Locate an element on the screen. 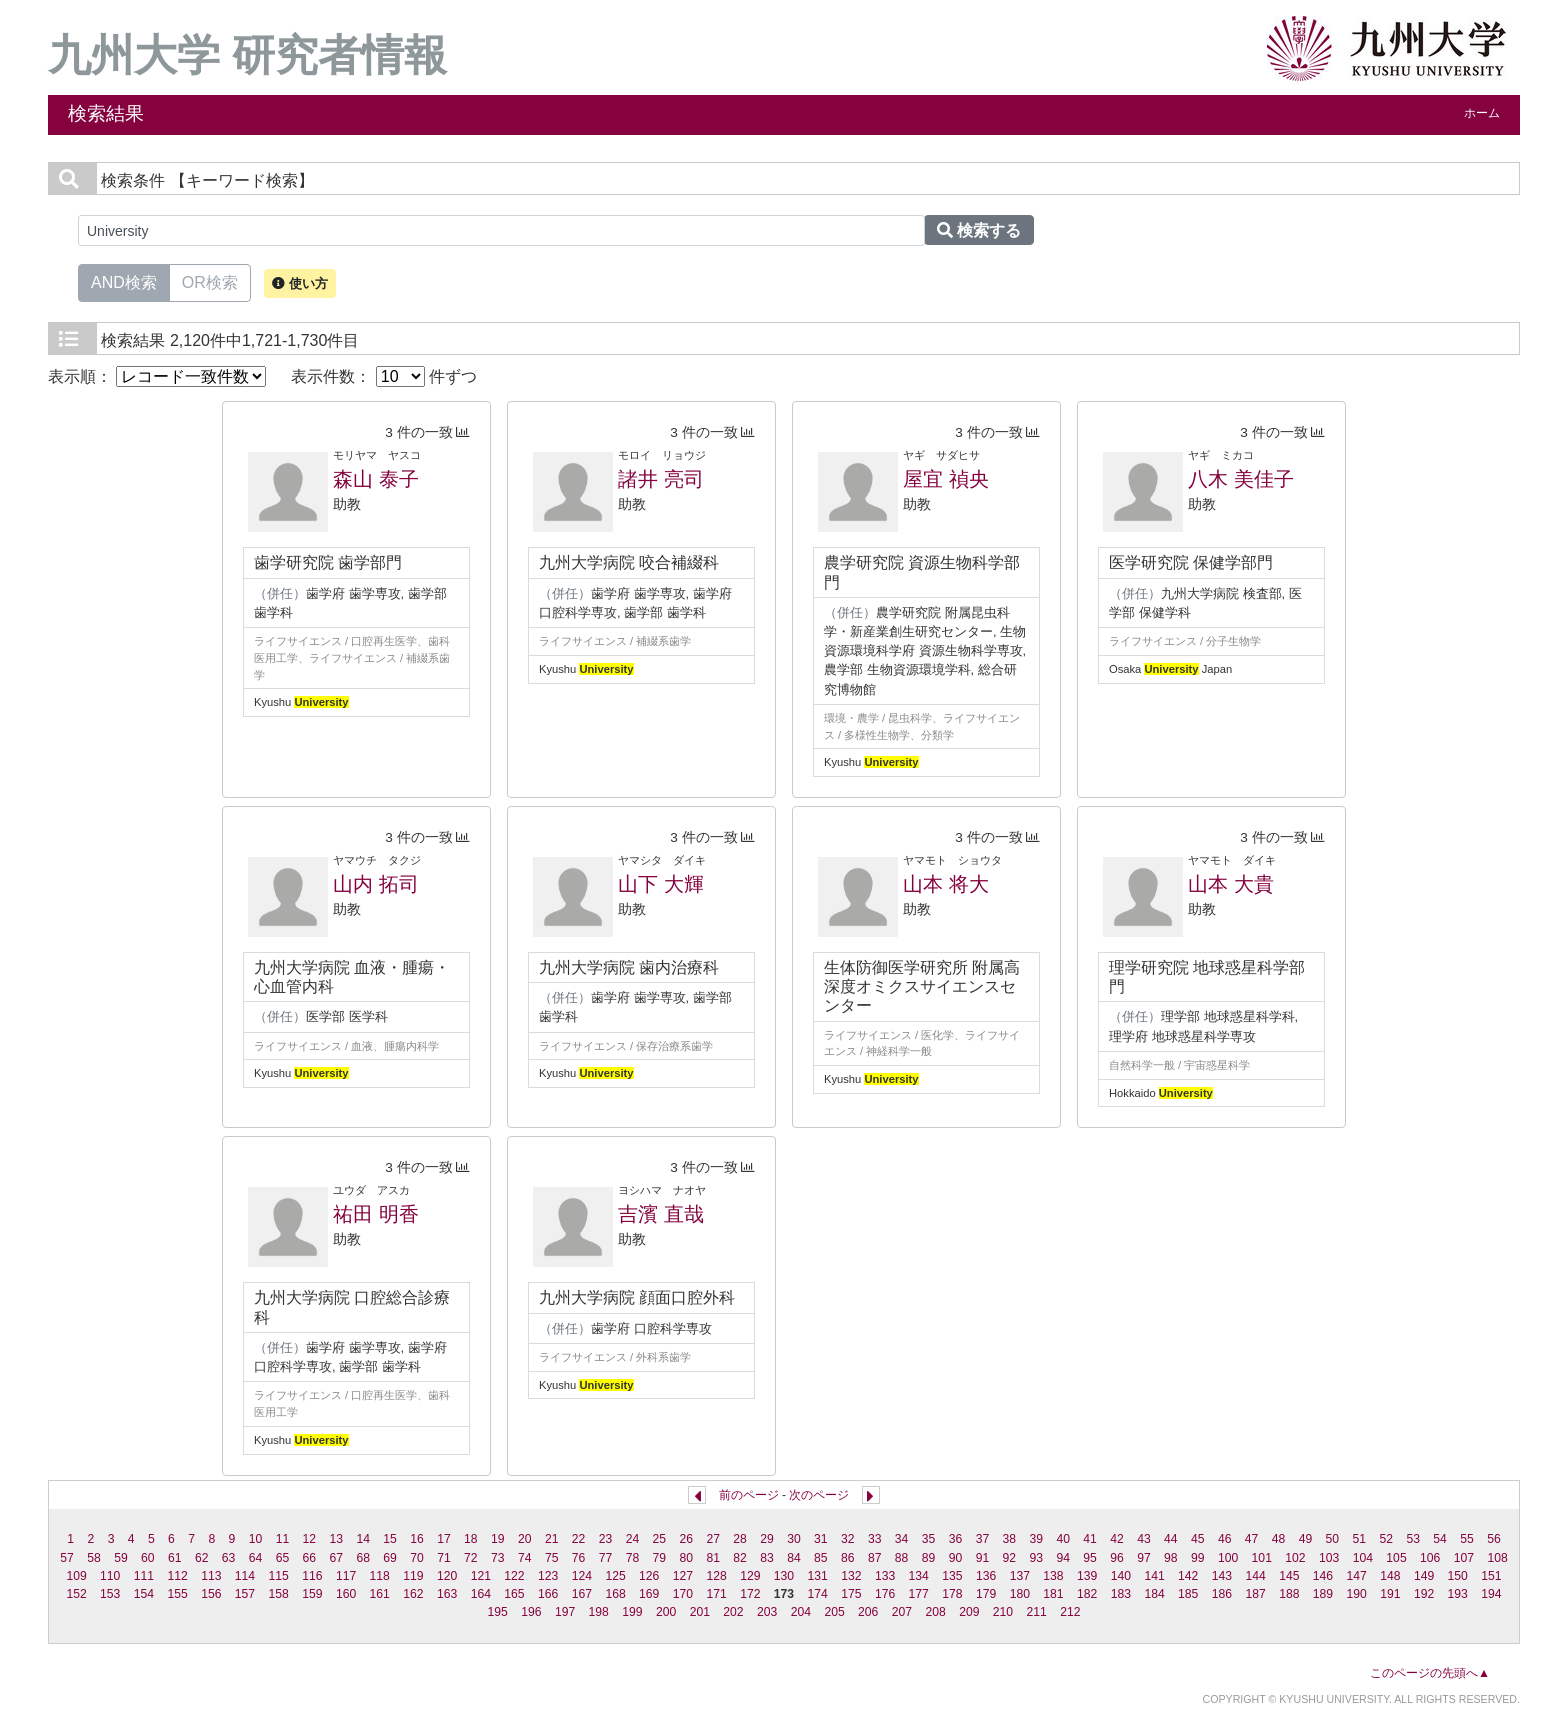 This screenshot has height=1724, width=1568. 209 is located at coordinates (969, 1612).